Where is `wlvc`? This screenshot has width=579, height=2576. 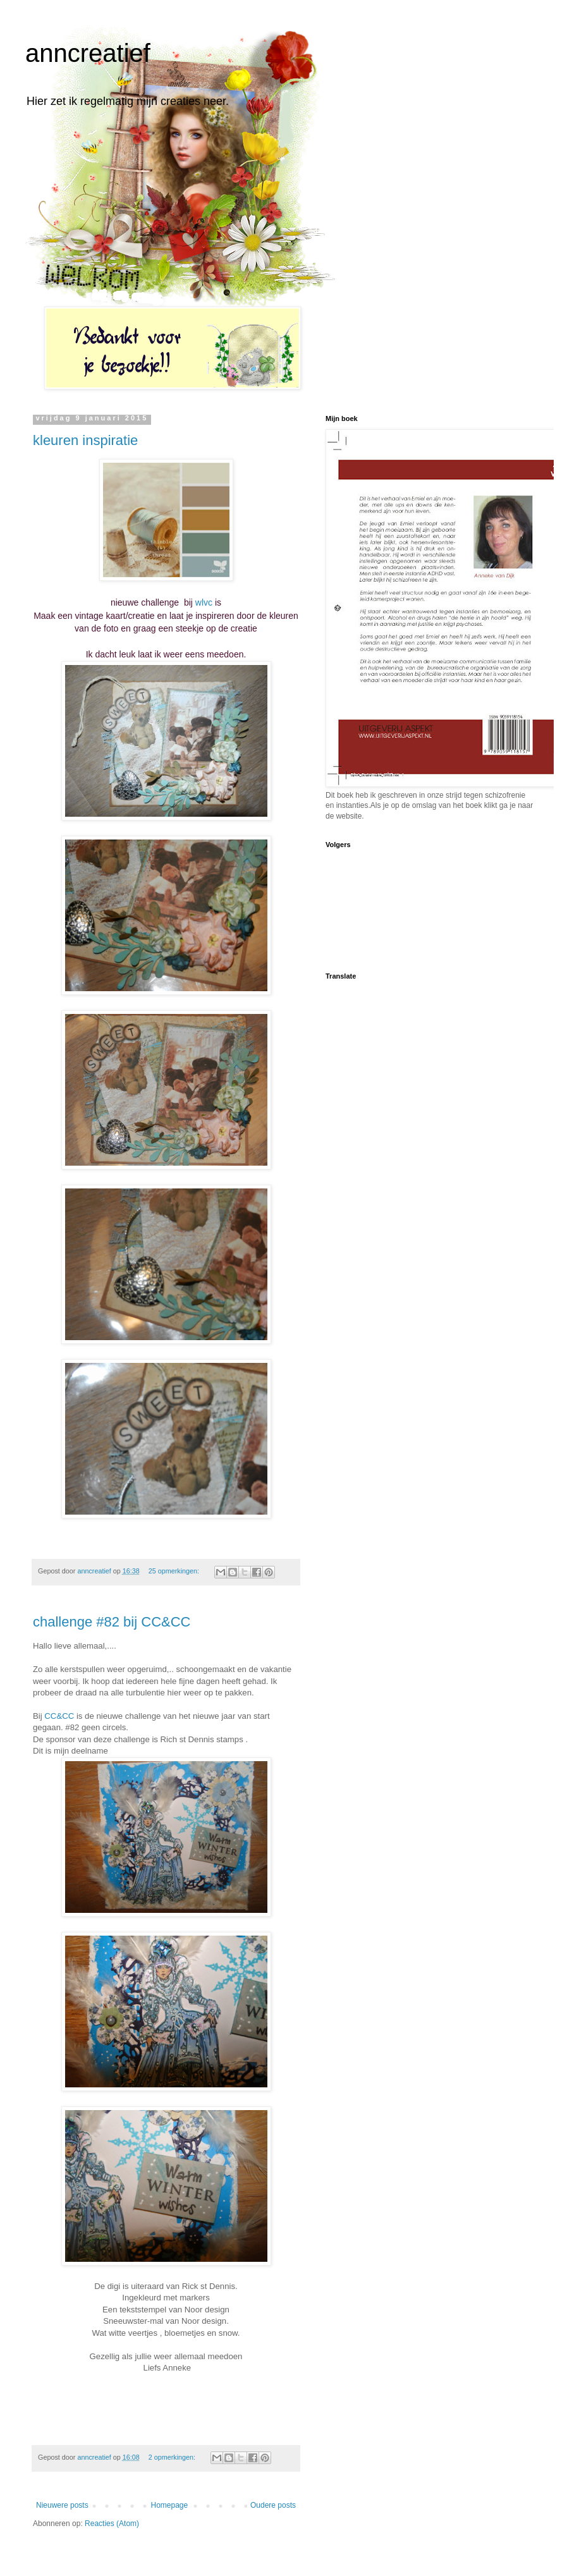
wlvc is located at coordinates (203, 602).